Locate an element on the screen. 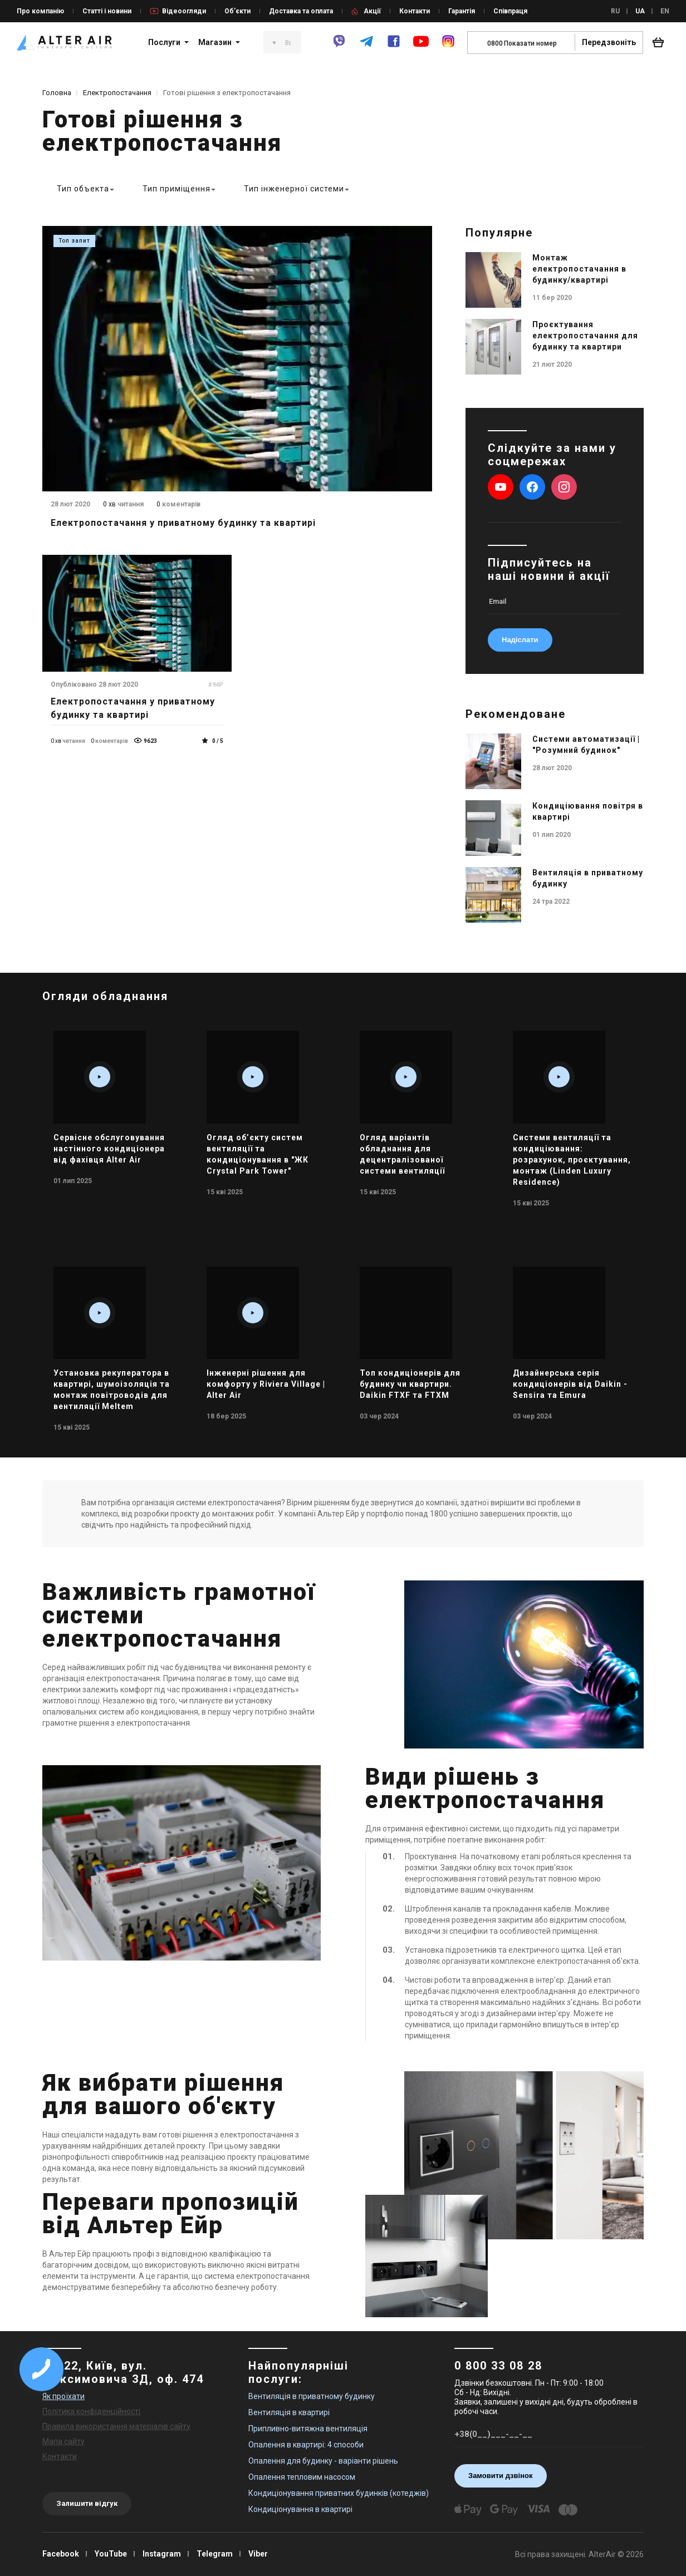  Доставка та оплата is located at coordinates (301, 11).